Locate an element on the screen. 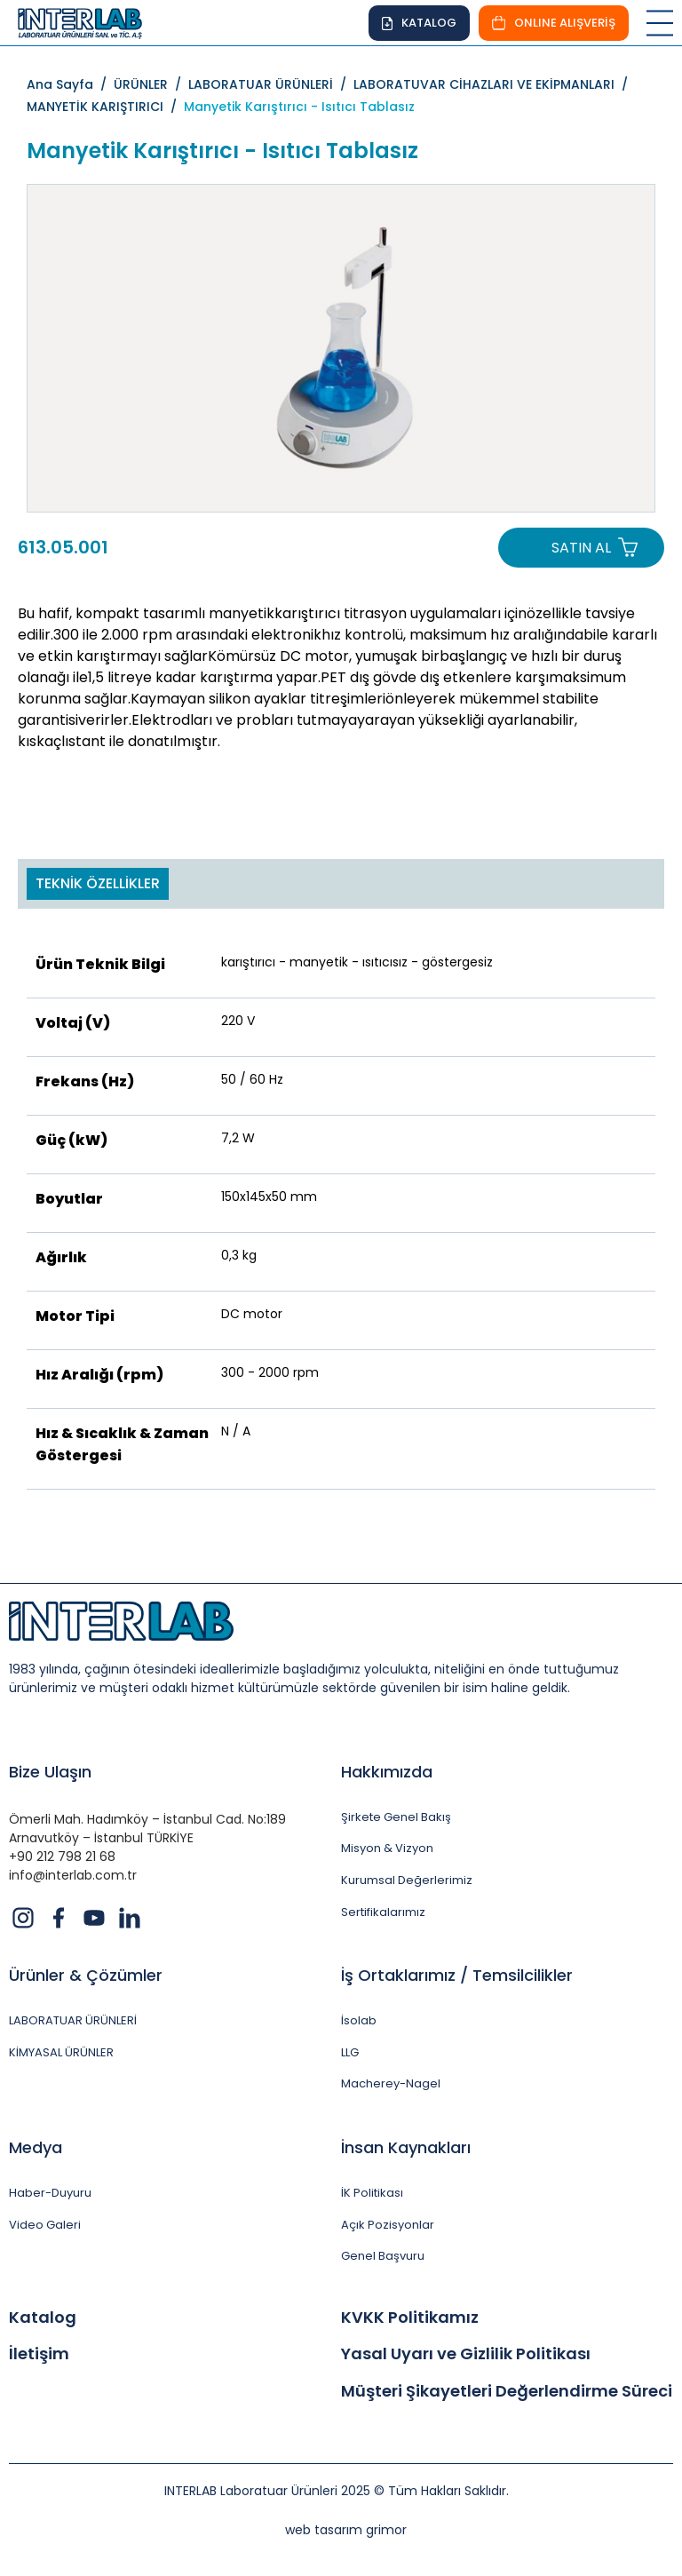 Image resolution: width=682 pixels, height=2576 pixels. İş Ortaklarımız / Temsilcilikler is located at coordinates (457, 1975).